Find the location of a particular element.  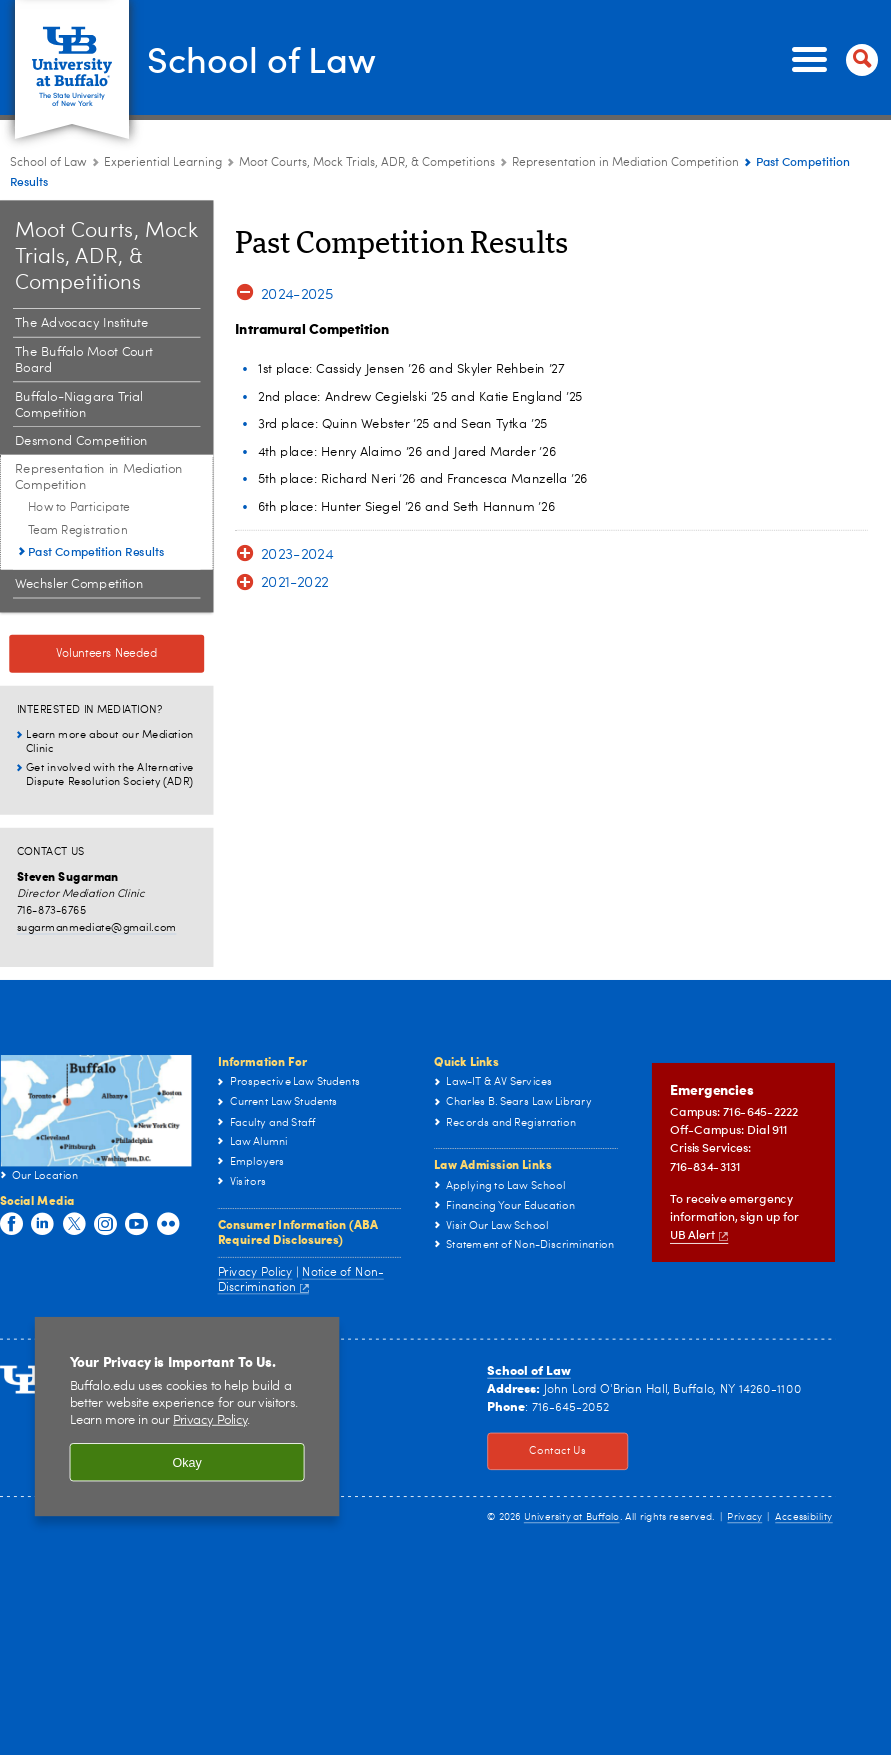

Okay is located at coordinates (186, 1462).